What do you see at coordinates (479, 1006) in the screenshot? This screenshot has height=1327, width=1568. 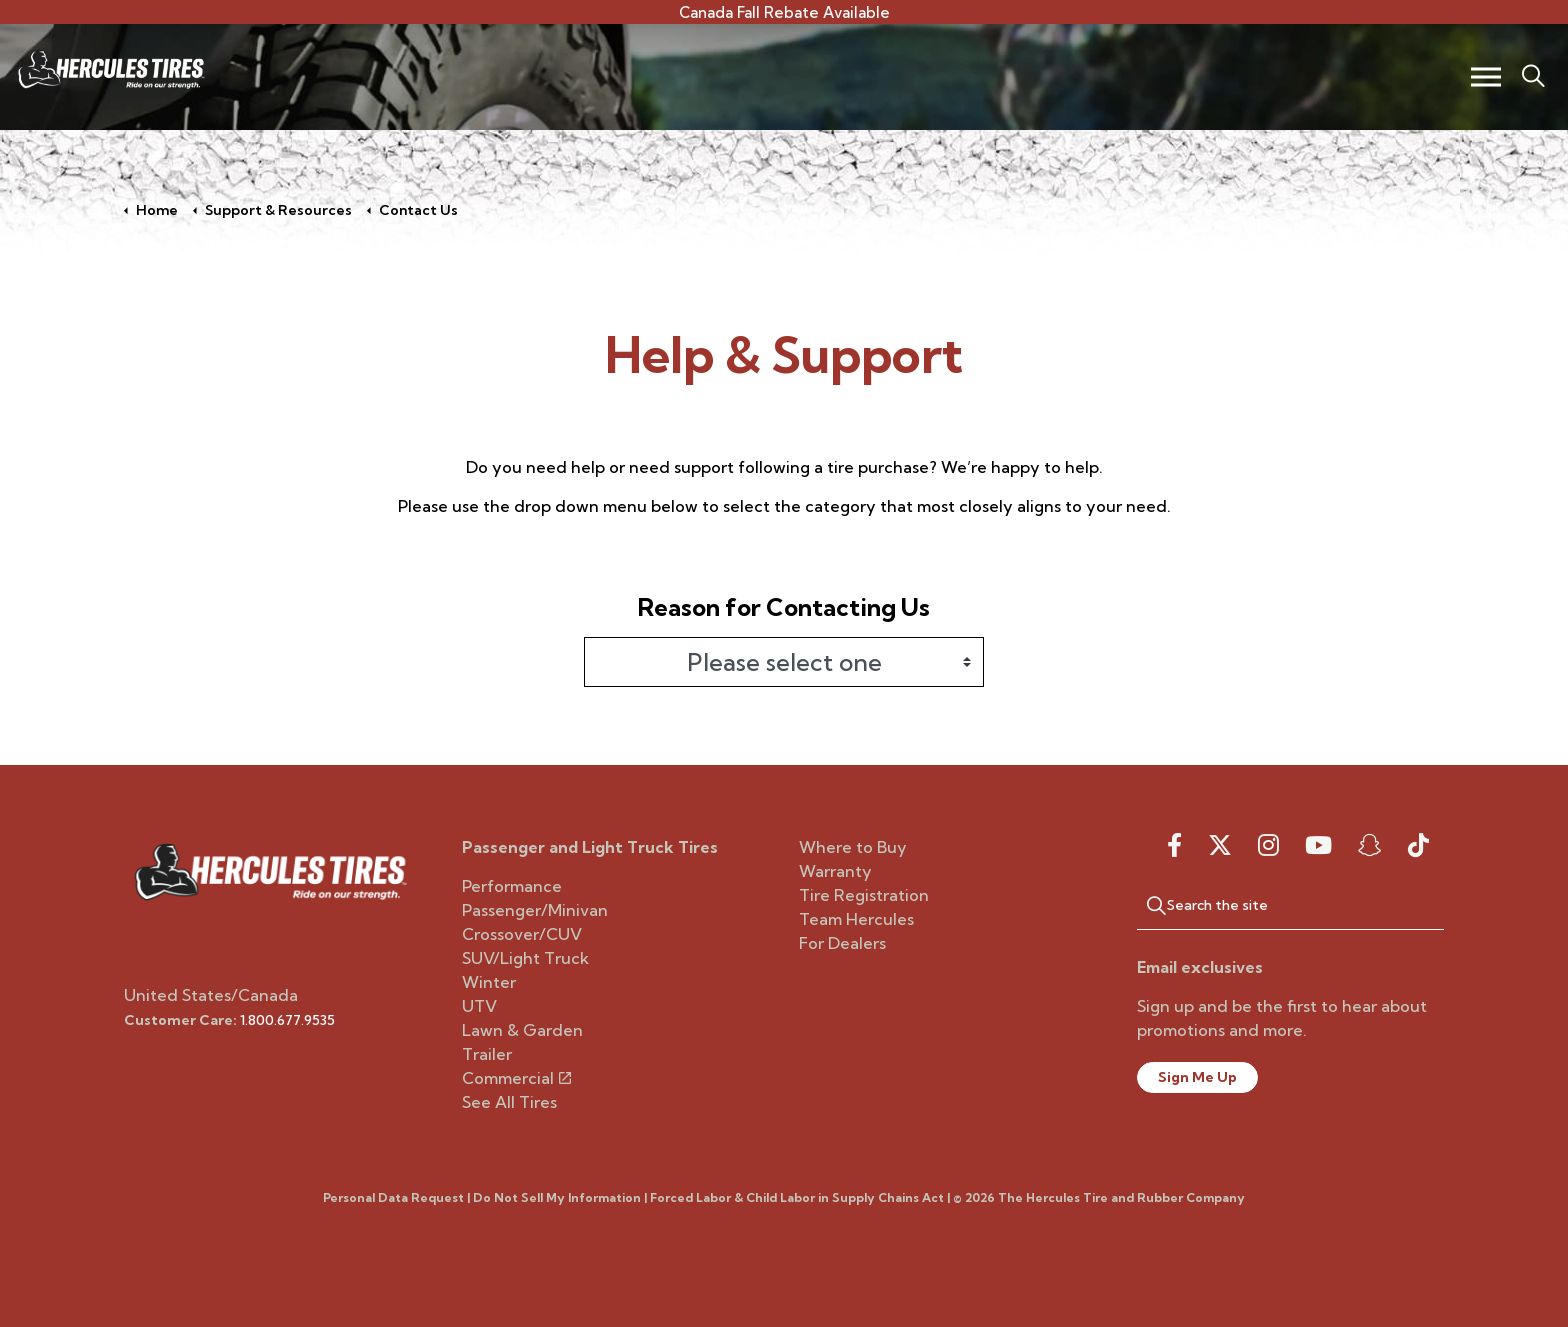 I see `UTV` at bounding box center [479, 1006].